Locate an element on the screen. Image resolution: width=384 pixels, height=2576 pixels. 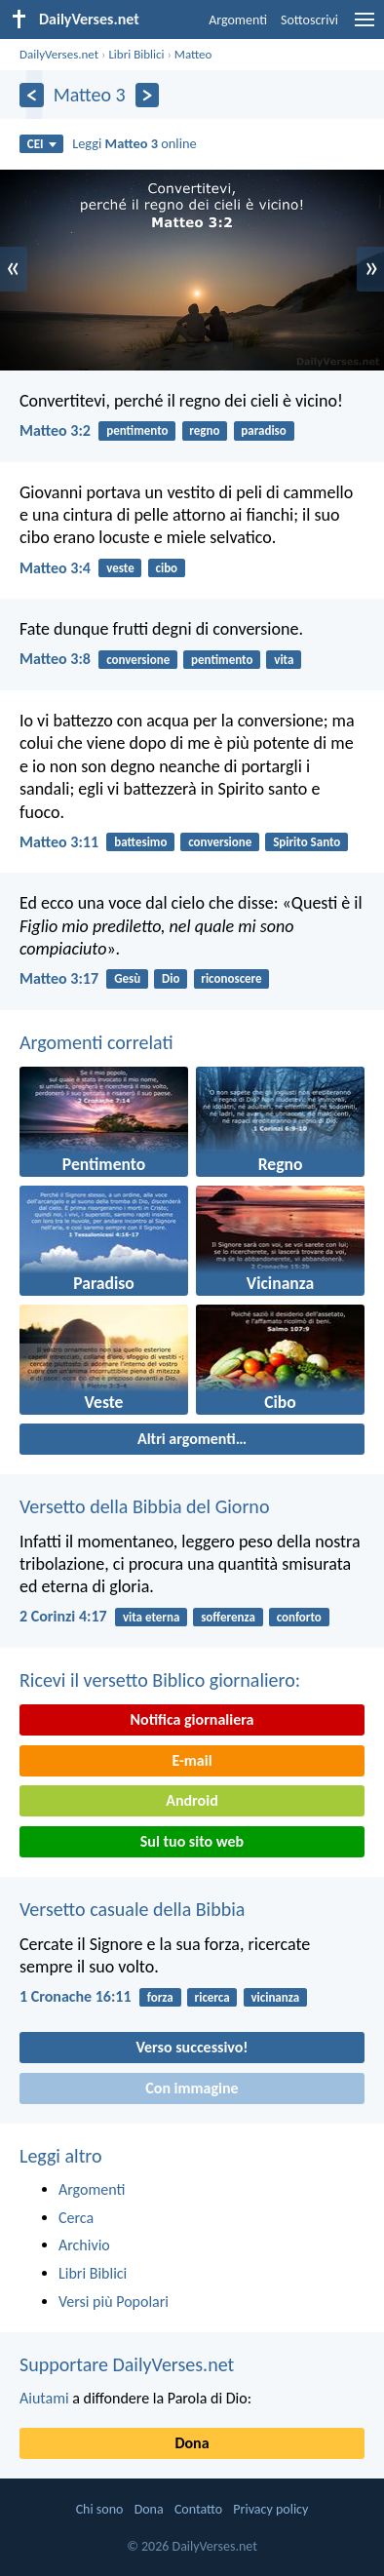
Libri Biblici is located at coordinates (136, 54).